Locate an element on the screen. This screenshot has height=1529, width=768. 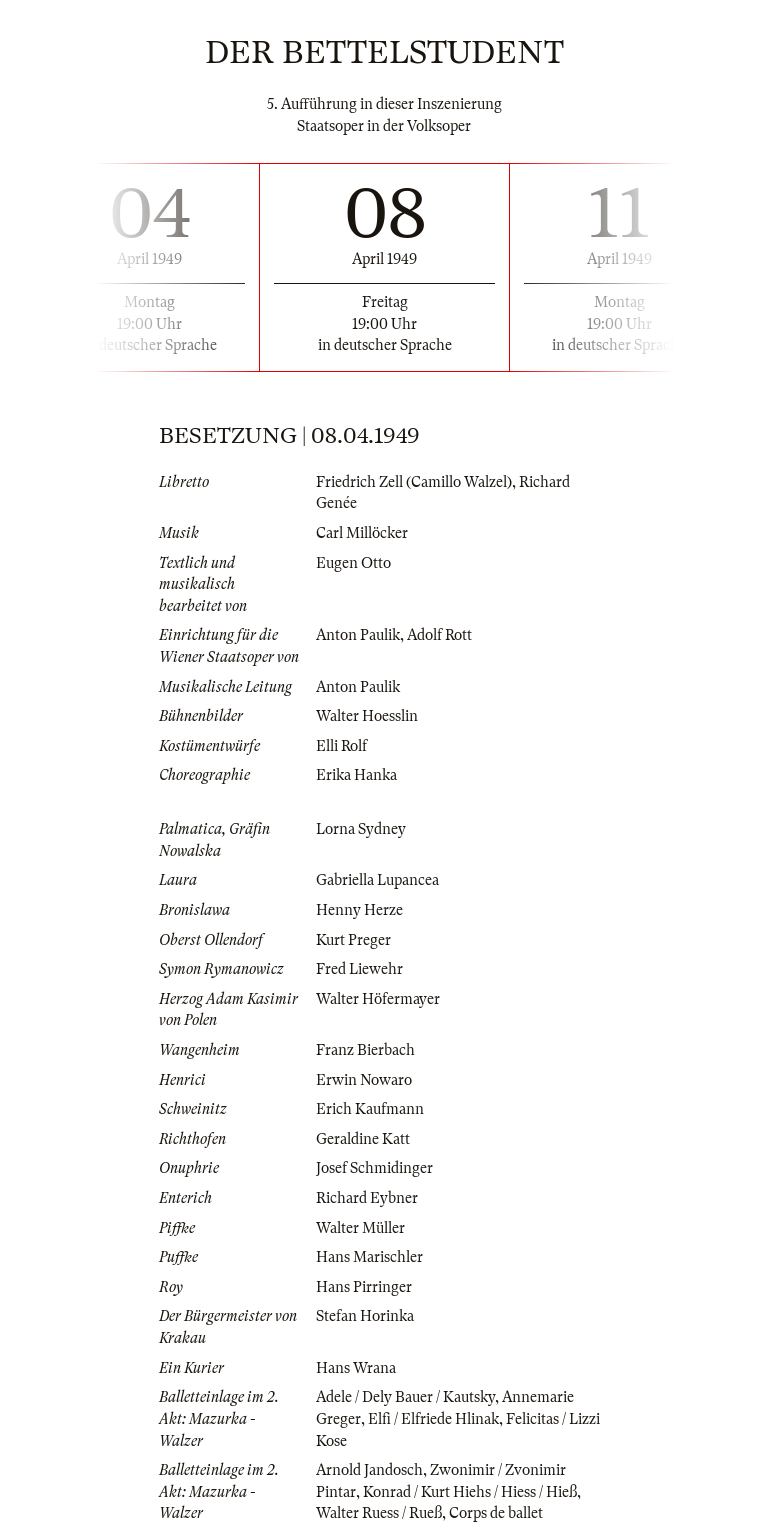
Adele / Dely Bauer / Kautsky is located at coordinates (405, 1397).